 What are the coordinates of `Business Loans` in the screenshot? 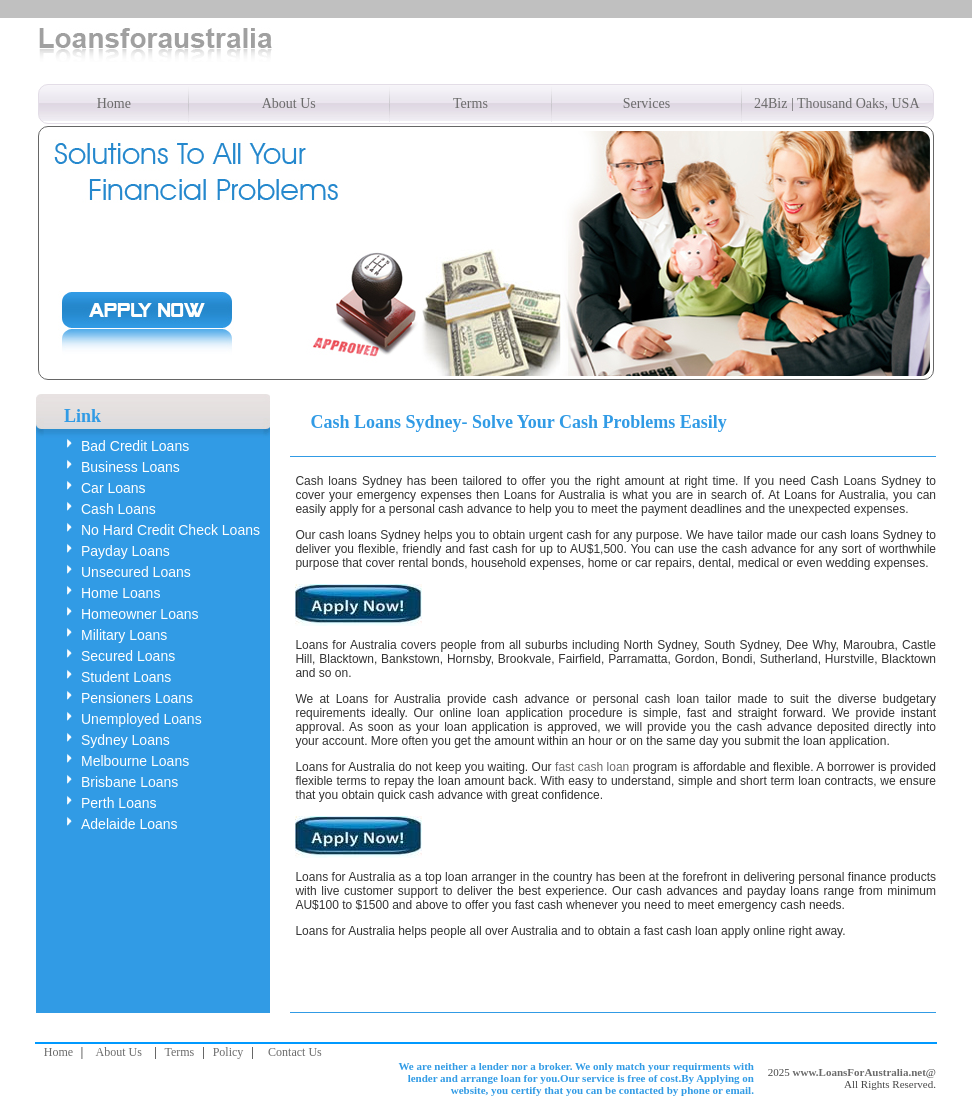 It's located at (130, 467).